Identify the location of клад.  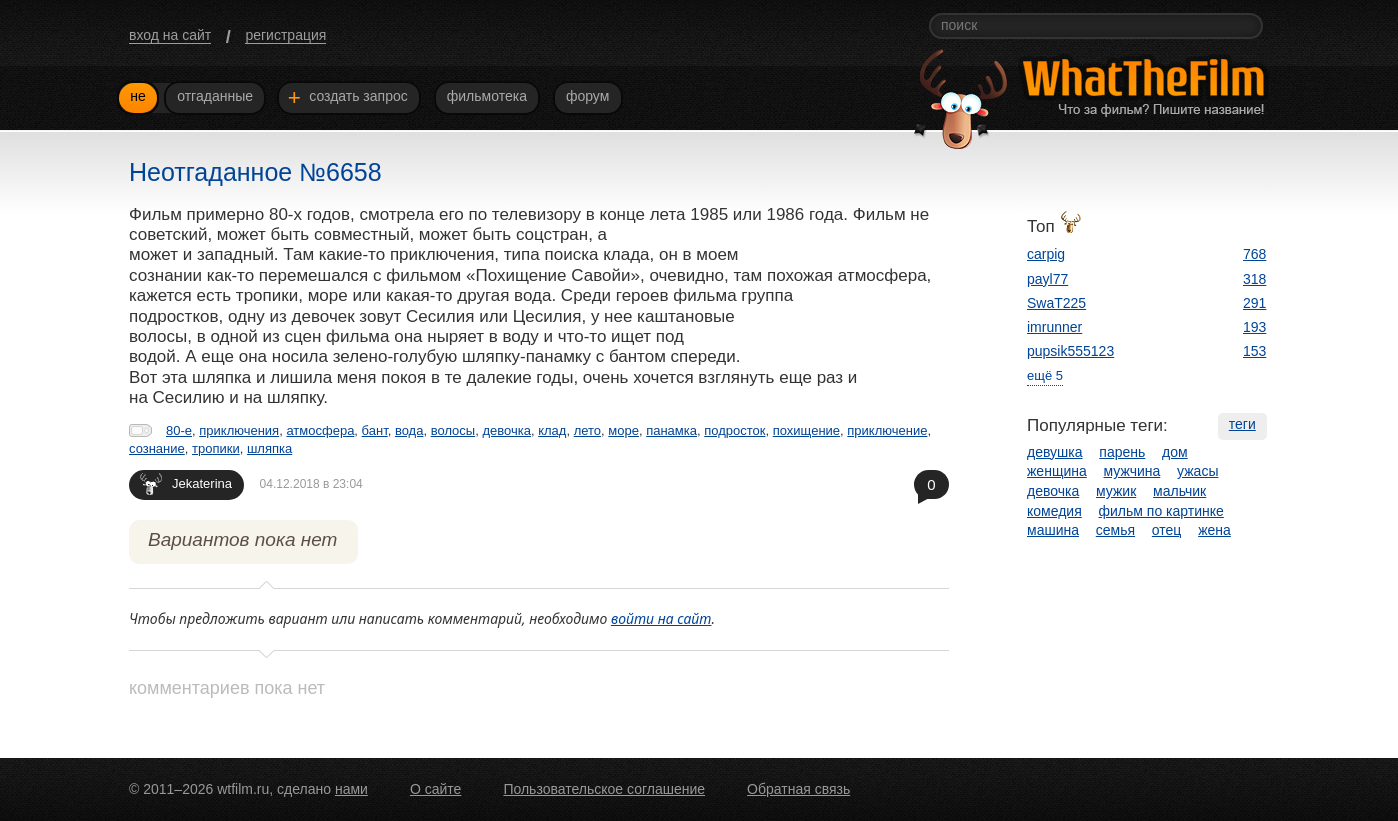
(552, 430).